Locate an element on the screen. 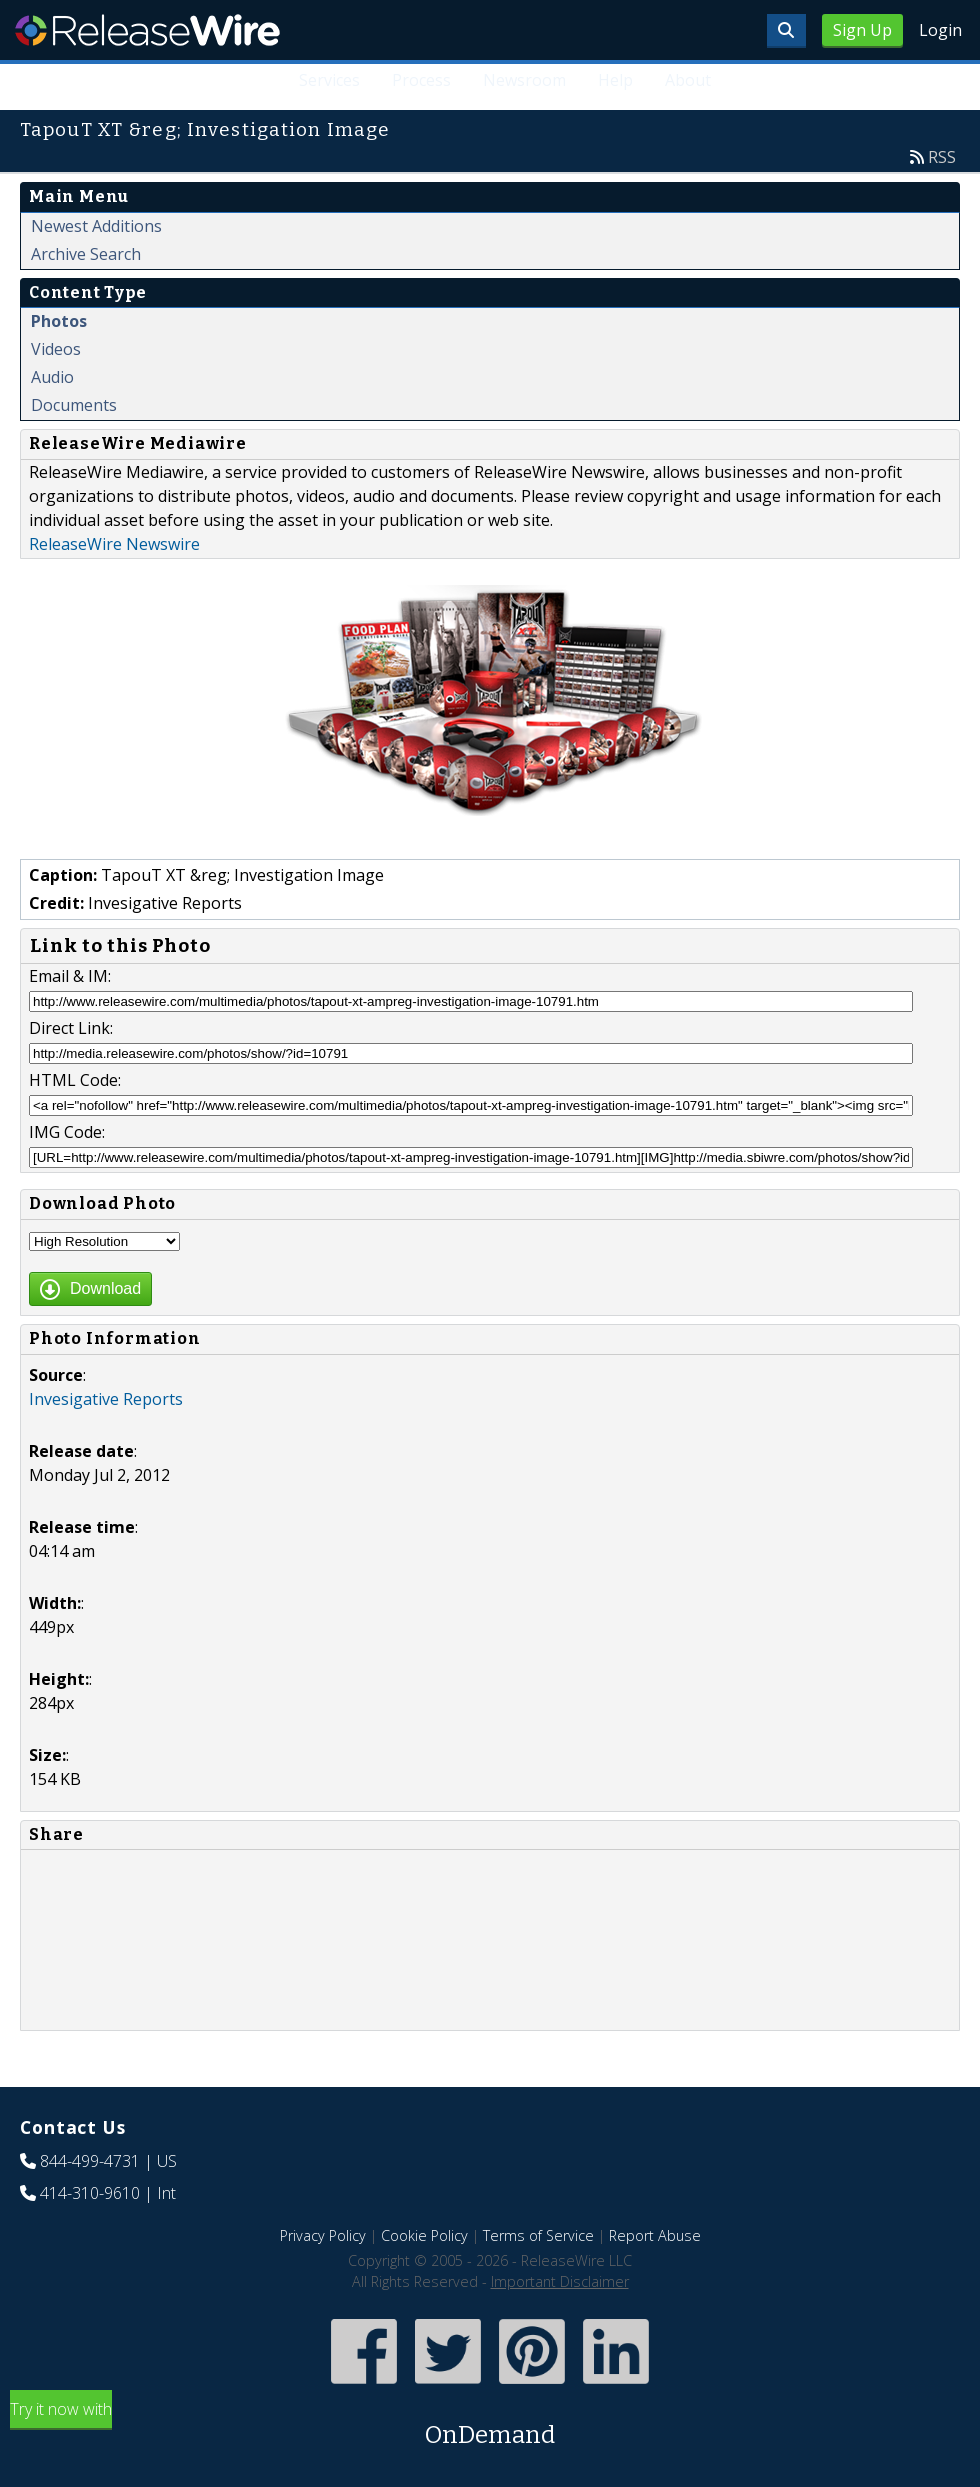 The image size is (980, 2487). 414-310-9610 is located at coordinates (90, 2193).